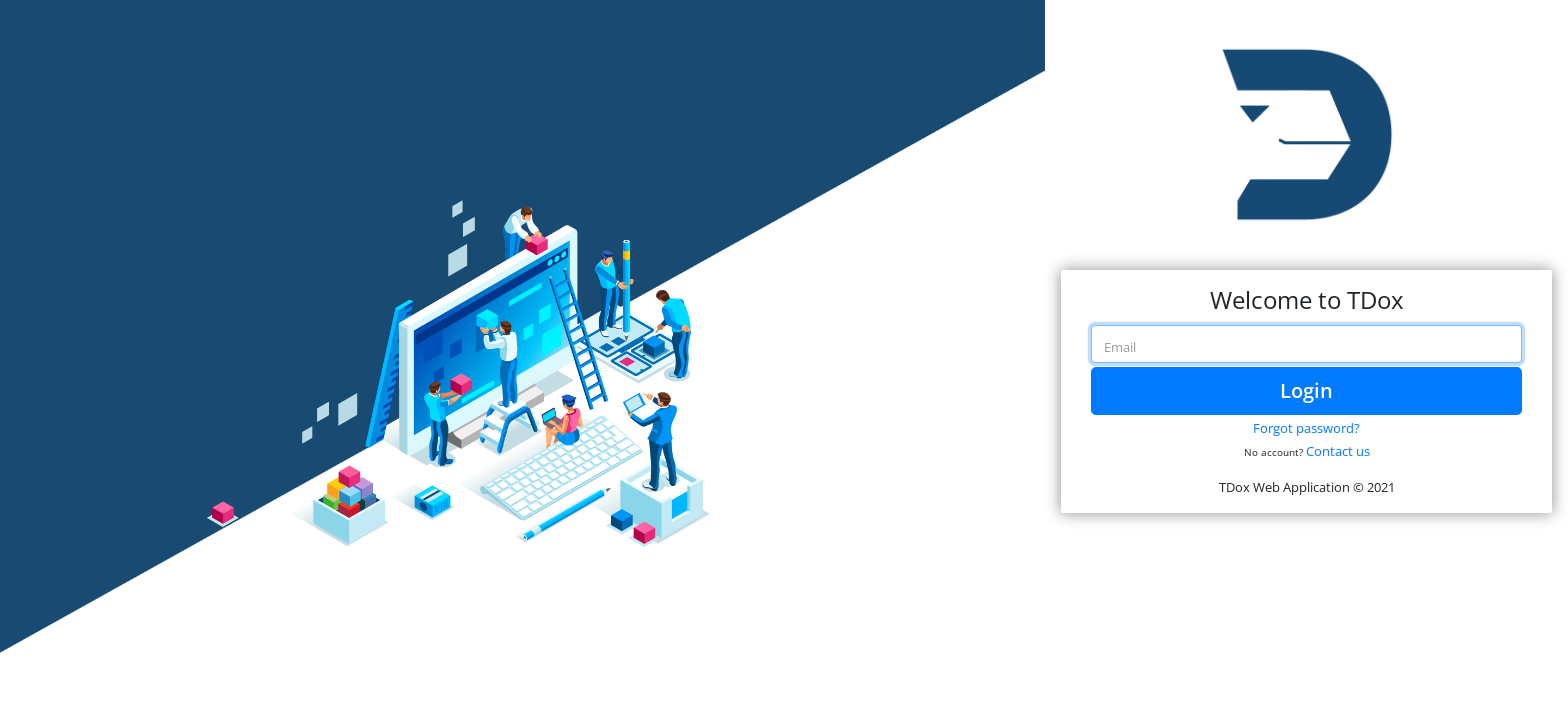 This screenshot has width=1568, height=720. I want to click on Email, so click(1120, 347).